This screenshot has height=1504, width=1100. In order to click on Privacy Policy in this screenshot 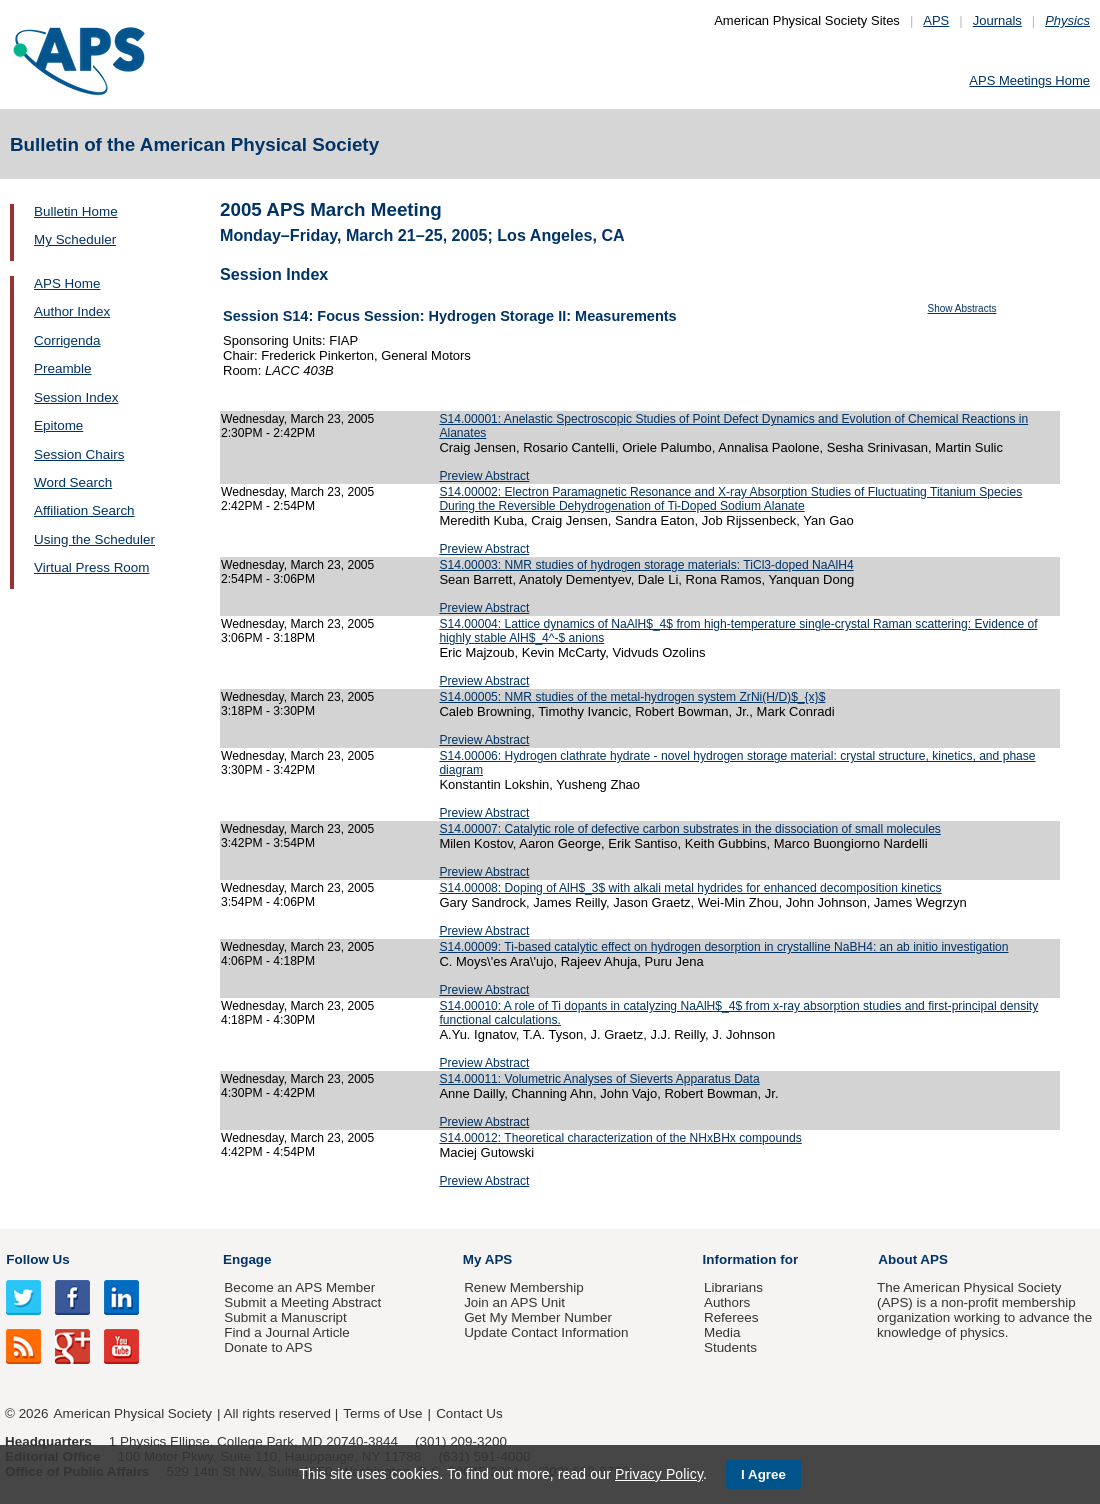, I will do `click(659, 1474)`.